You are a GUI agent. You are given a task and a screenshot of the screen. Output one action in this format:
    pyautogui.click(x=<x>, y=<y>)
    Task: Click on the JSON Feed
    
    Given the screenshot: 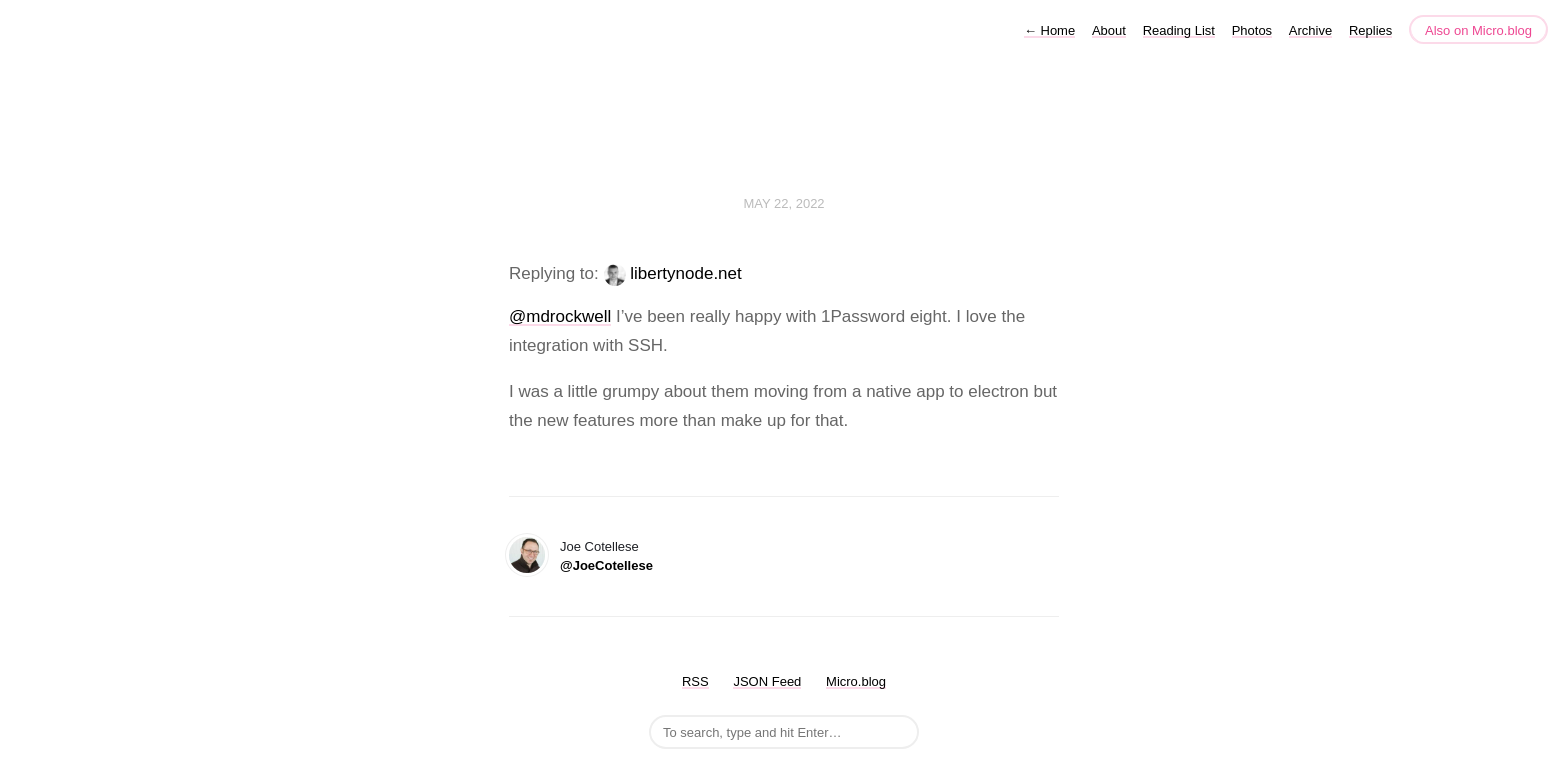 What is the action you would take?
    pyautogui.click(x=767, y=681)
    